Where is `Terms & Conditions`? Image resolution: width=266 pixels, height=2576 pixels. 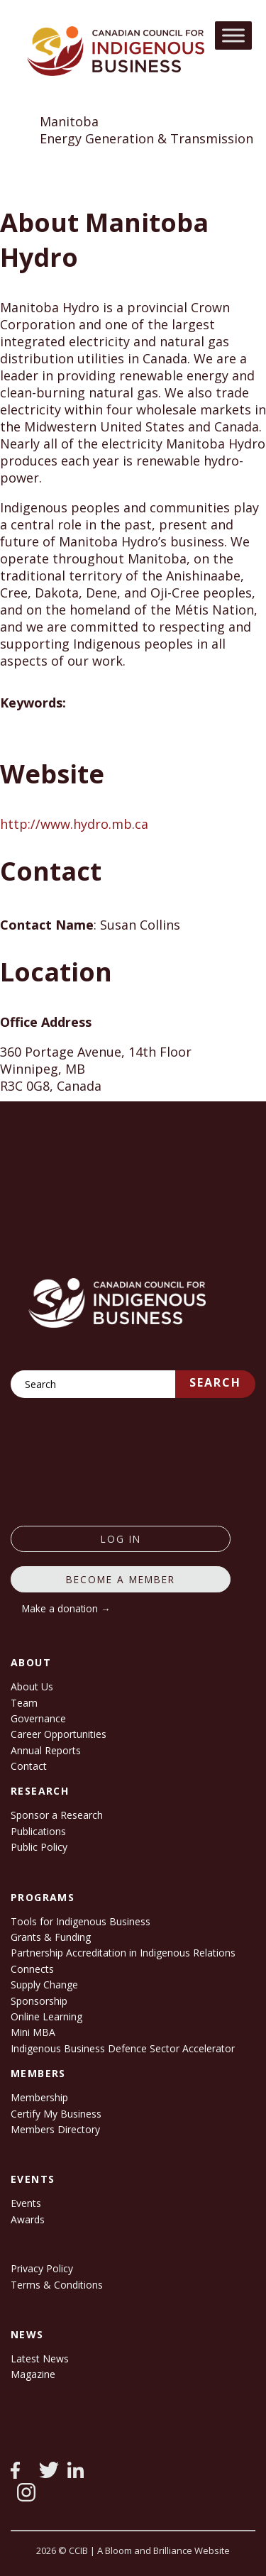 Terms & Conditions is located at coordinates (57, 2284).